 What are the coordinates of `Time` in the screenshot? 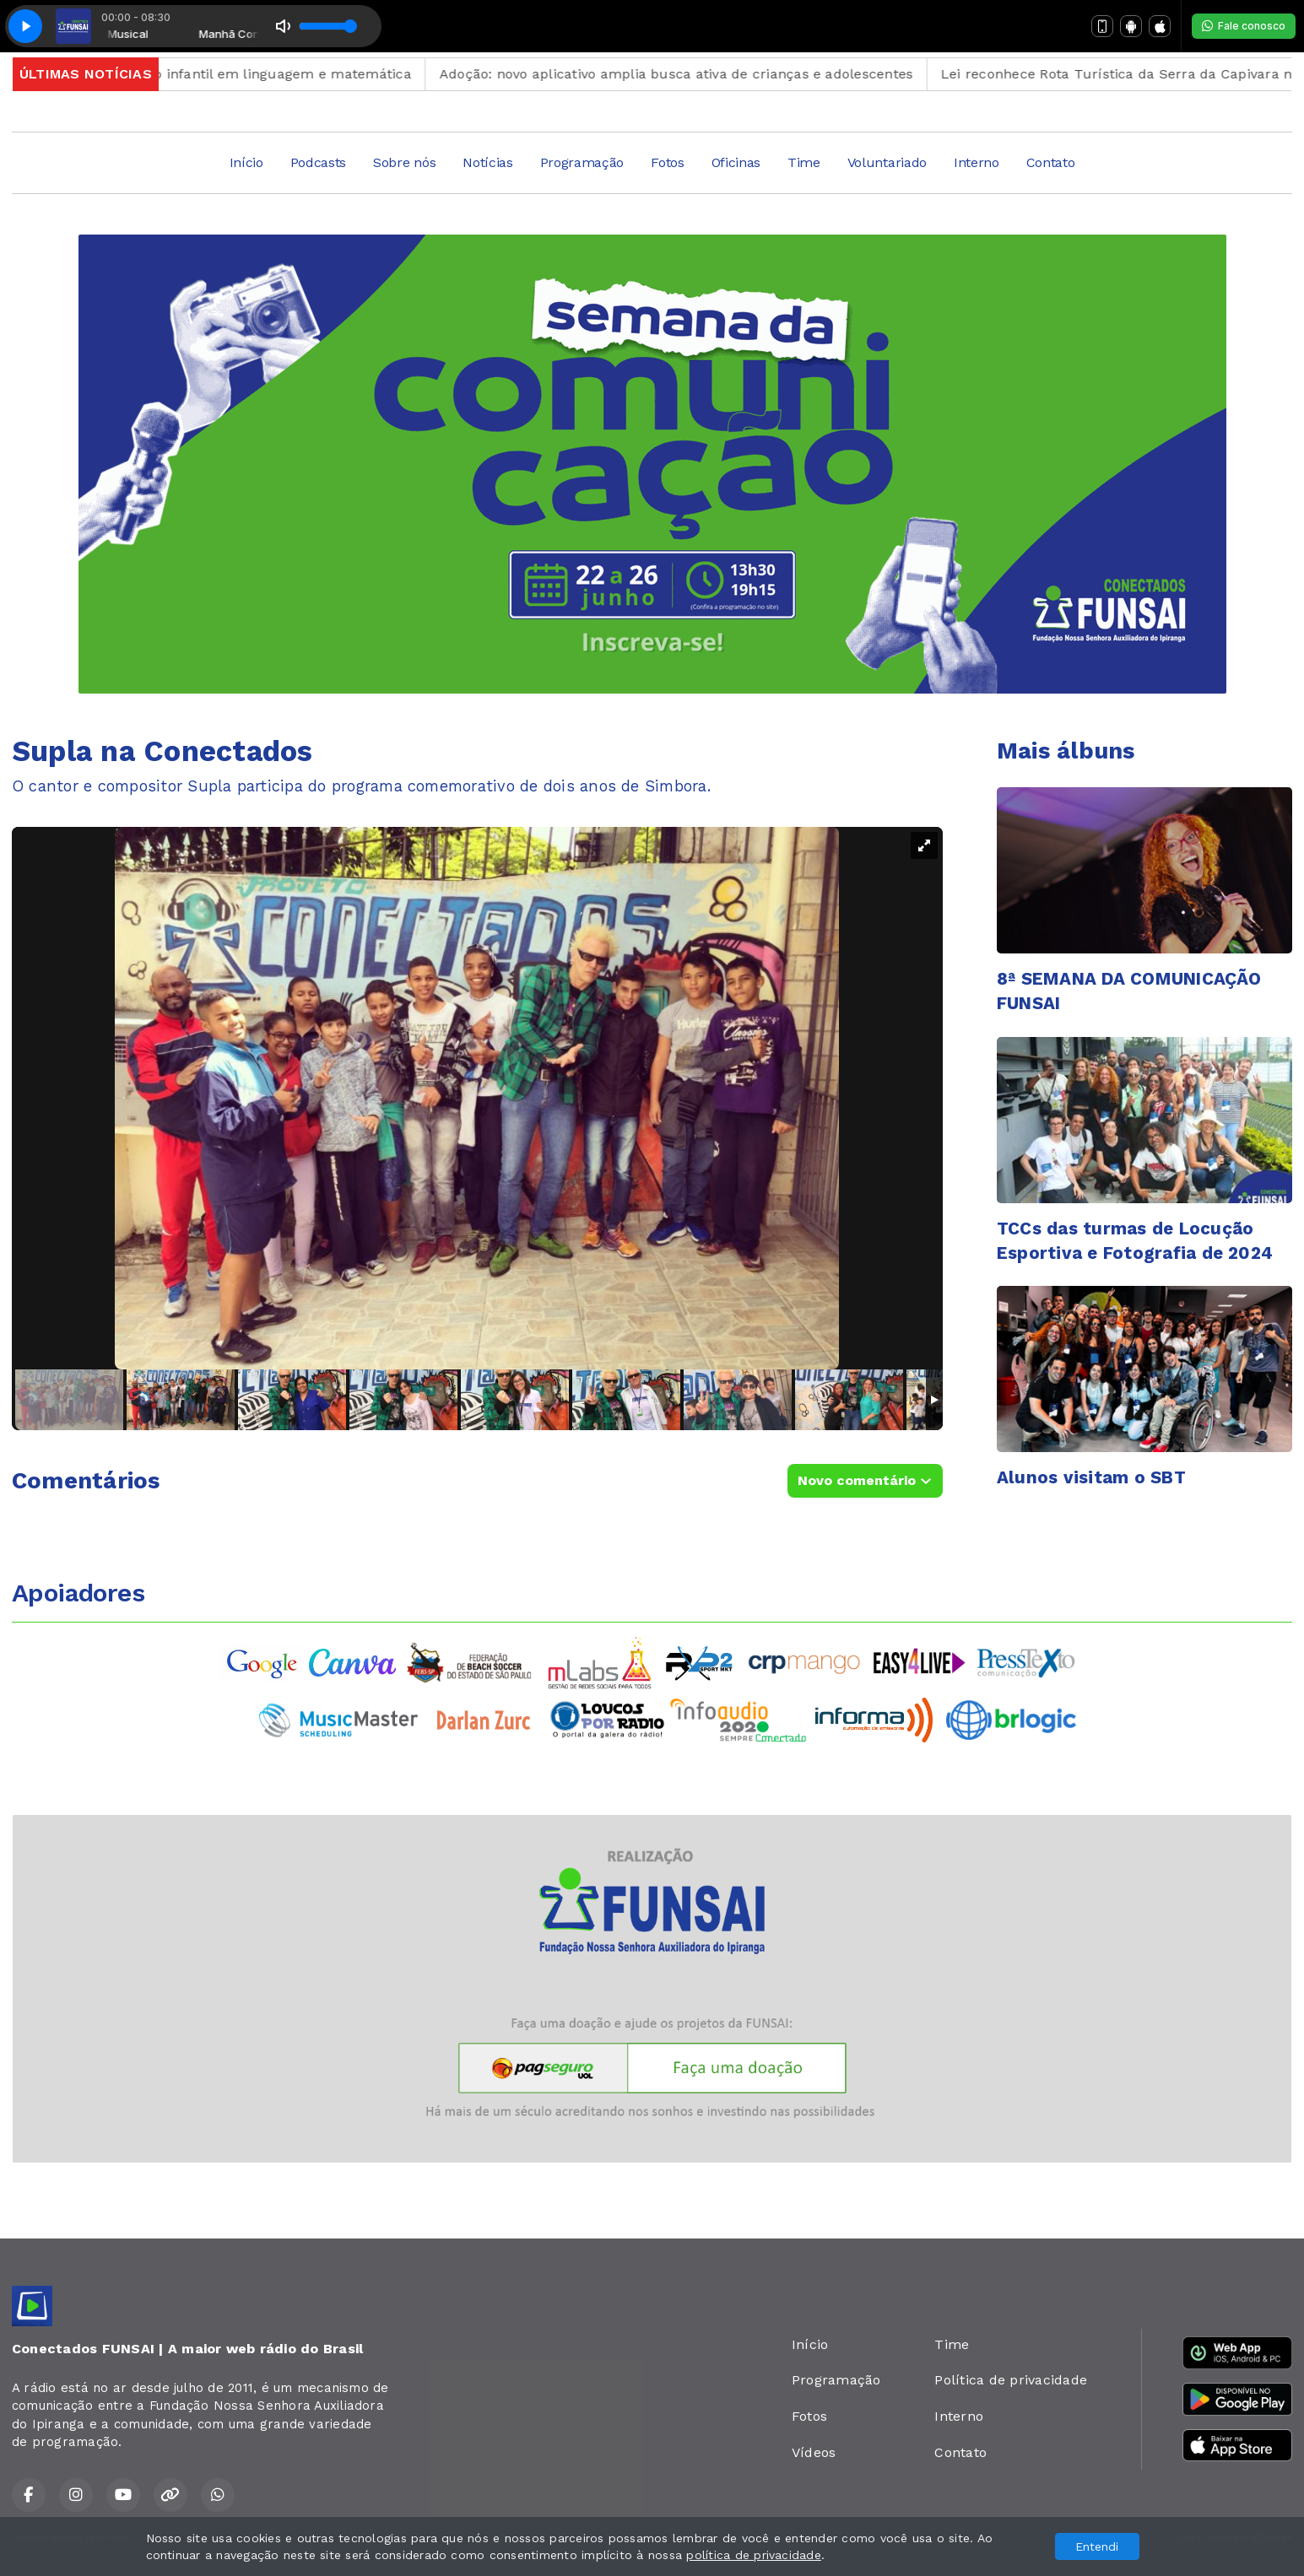 It's located at (803, 162).